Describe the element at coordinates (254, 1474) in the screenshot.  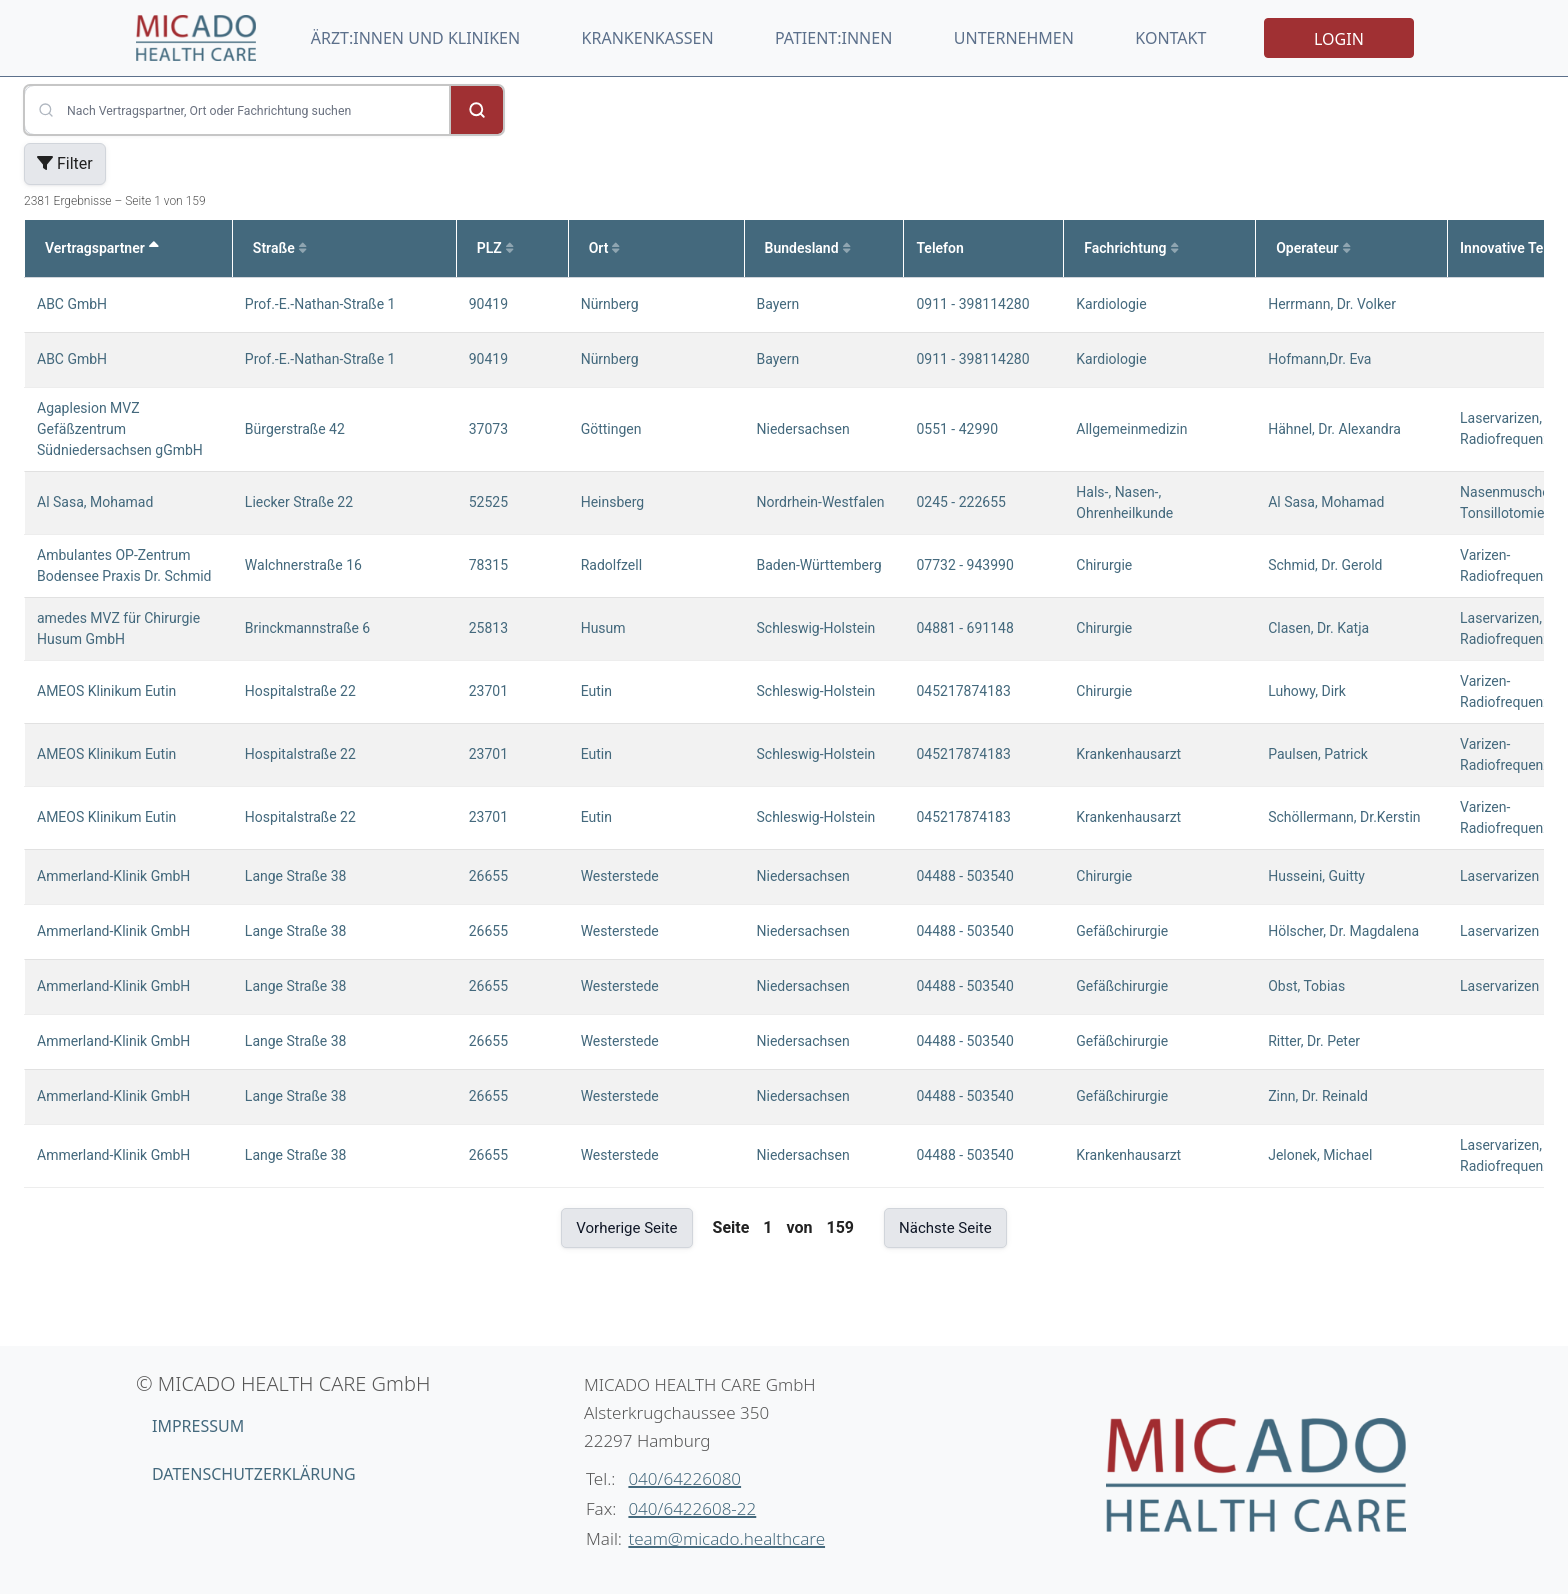
I see `Datenschutzerklärung` at that location.